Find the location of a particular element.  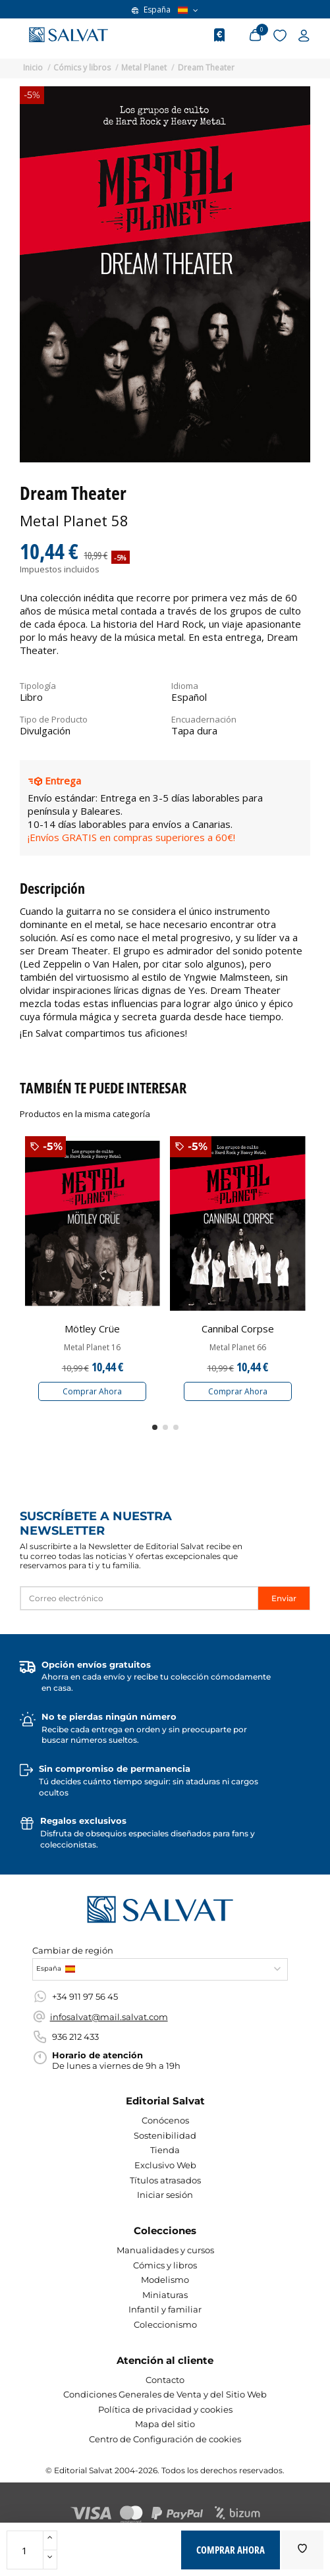

Sostenibilidad is located at coordinates (165, 2135).